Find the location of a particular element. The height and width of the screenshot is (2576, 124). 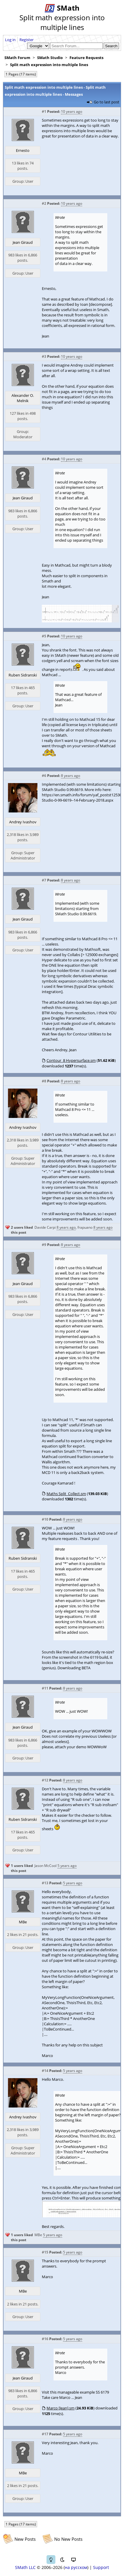

#1 is located at coordinates (44, 111).